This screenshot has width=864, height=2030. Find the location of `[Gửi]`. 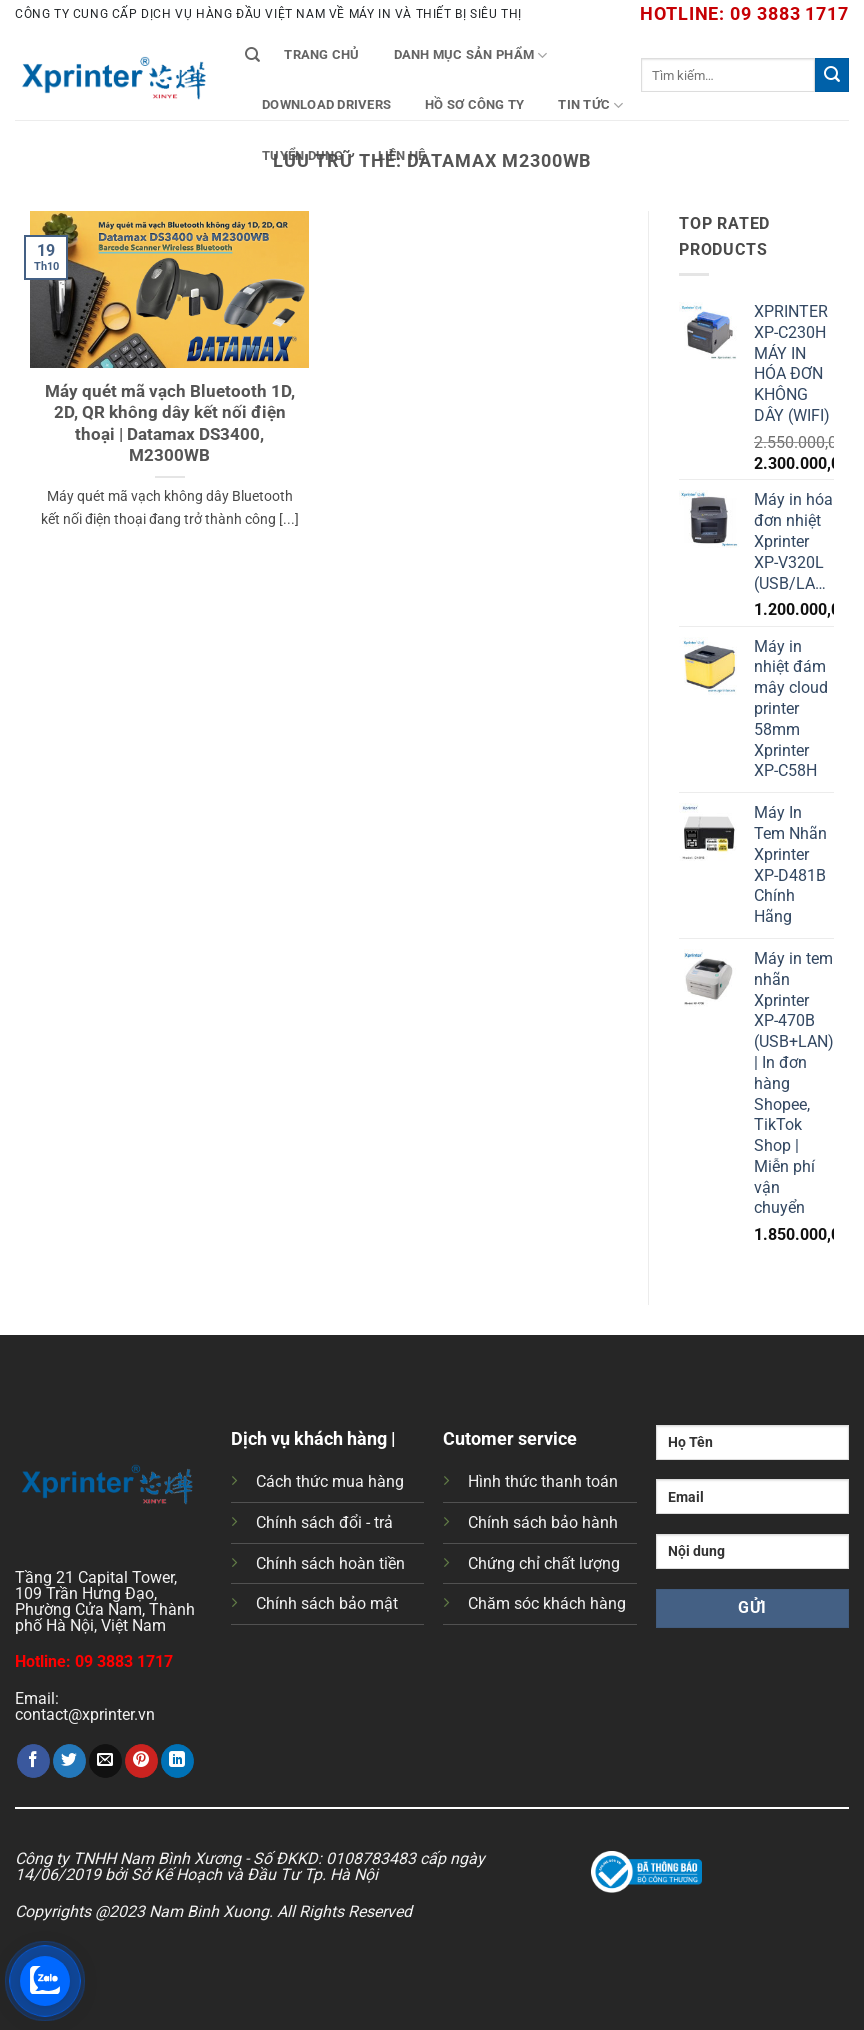

[Gửi] is located at coordinates (832, 75).